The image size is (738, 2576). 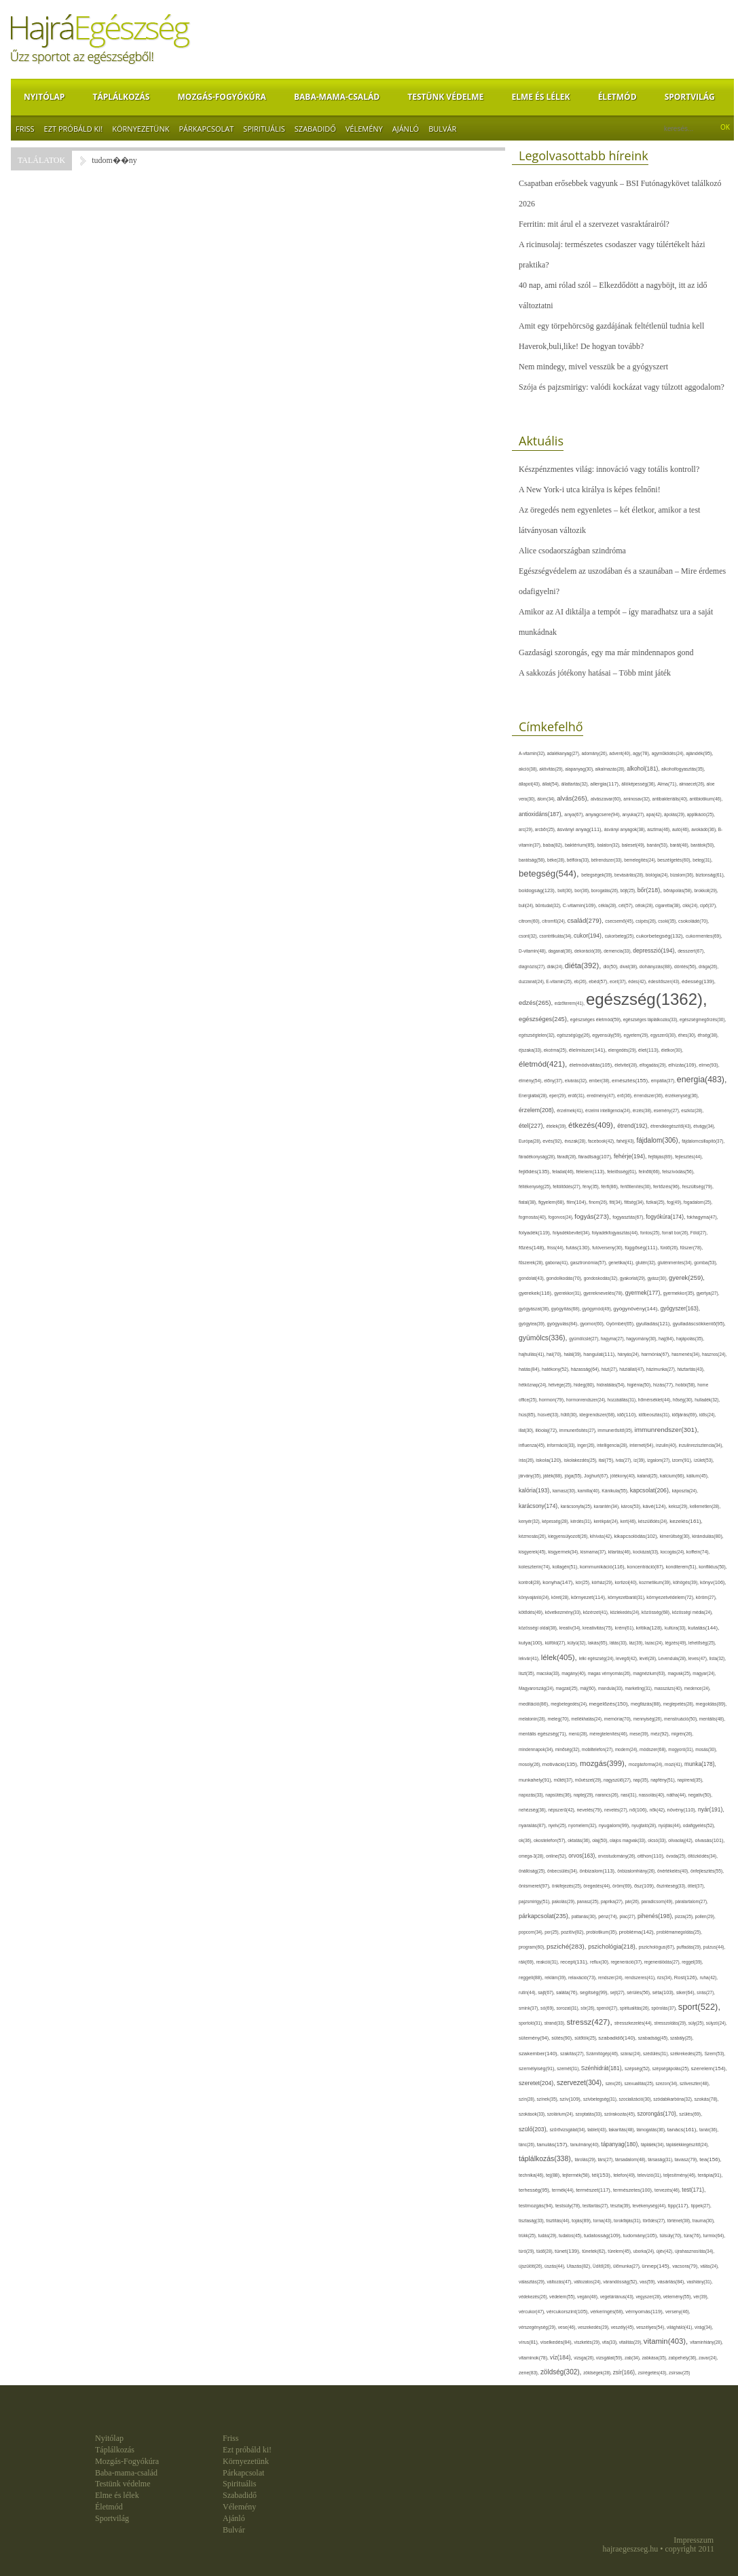 I want to click on kávé(124),, so click(x=656, y=1506).